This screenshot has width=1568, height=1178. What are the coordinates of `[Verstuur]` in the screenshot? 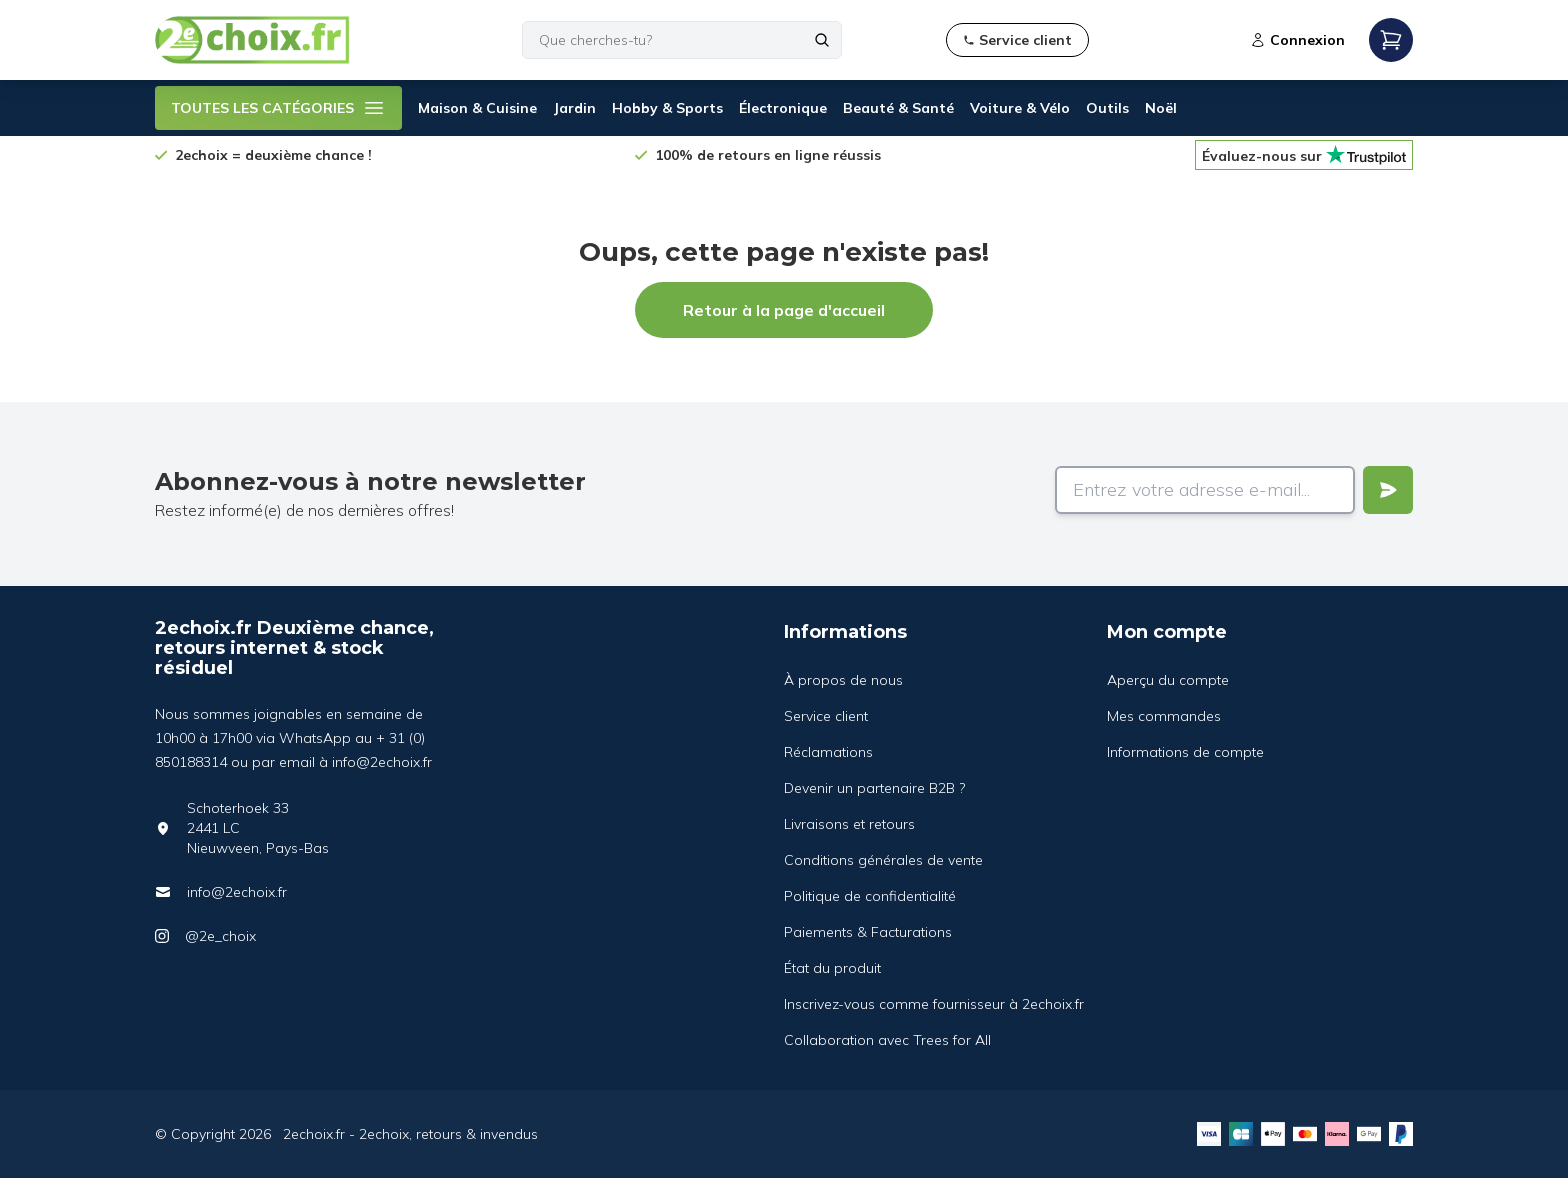 It's located at (1388, 490).